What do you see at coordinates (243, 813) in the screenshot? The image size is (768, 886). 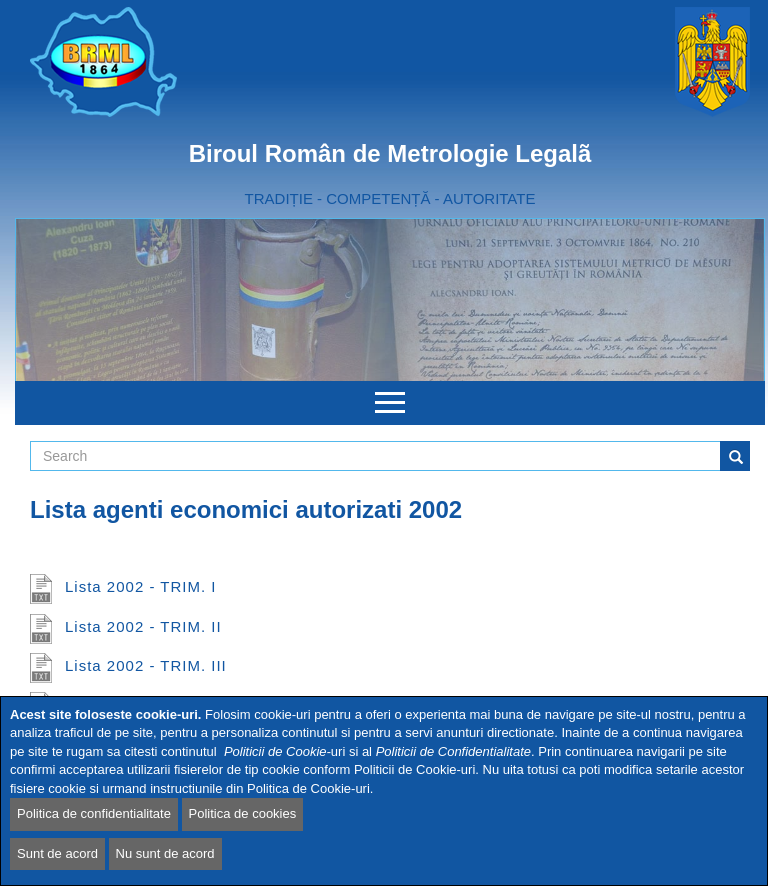 I see `Politica de cookies` at bounding box center [243, 813].